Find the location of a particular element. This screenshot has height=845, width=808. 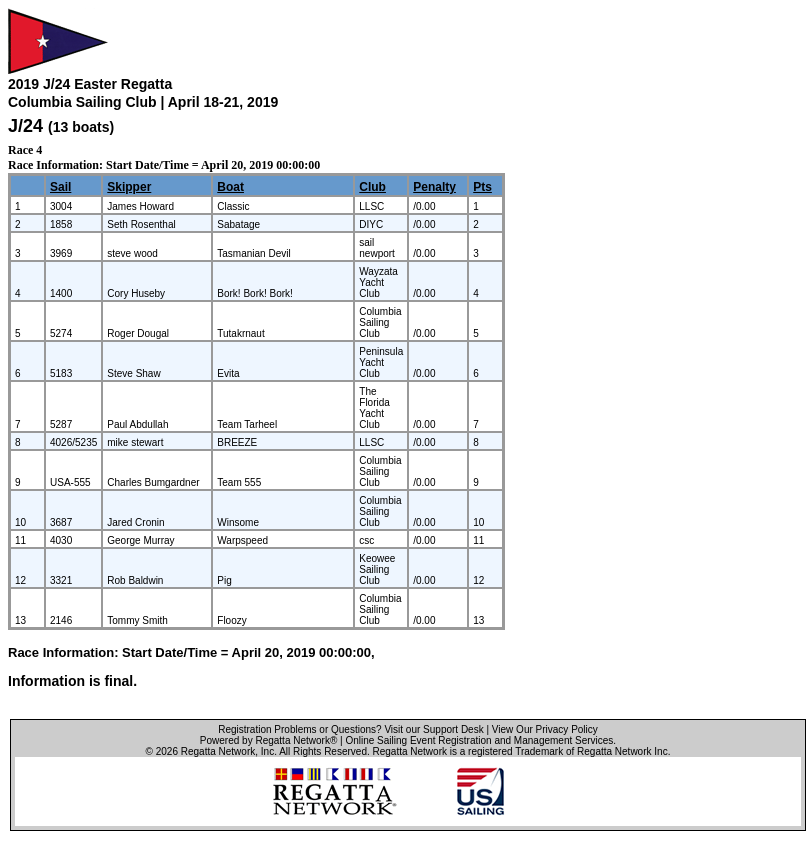

J/24 is located at coordinates (25, 126).